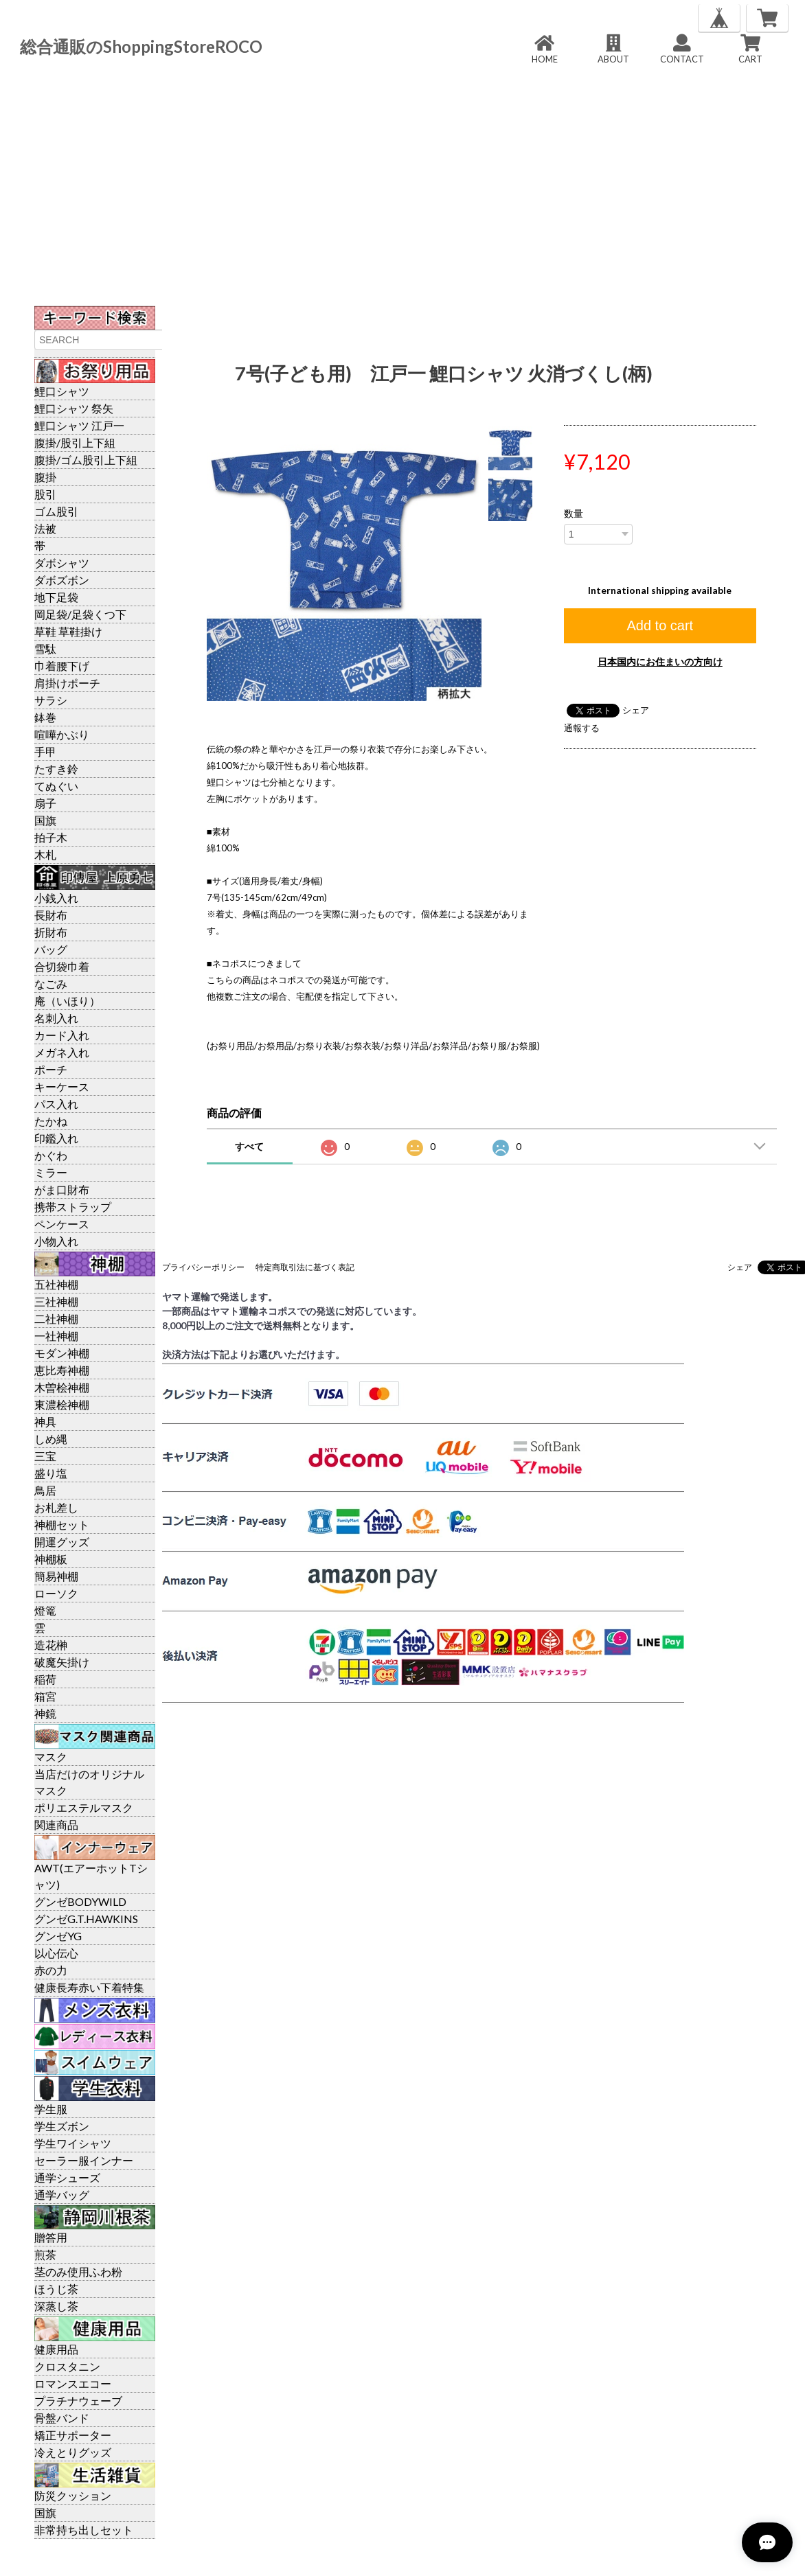 This screenshot has height=2576, width=805. Describe the element at coordinates (80, 614) in the screenshot. I see `岡足袋/足袋くつ下` at that location.